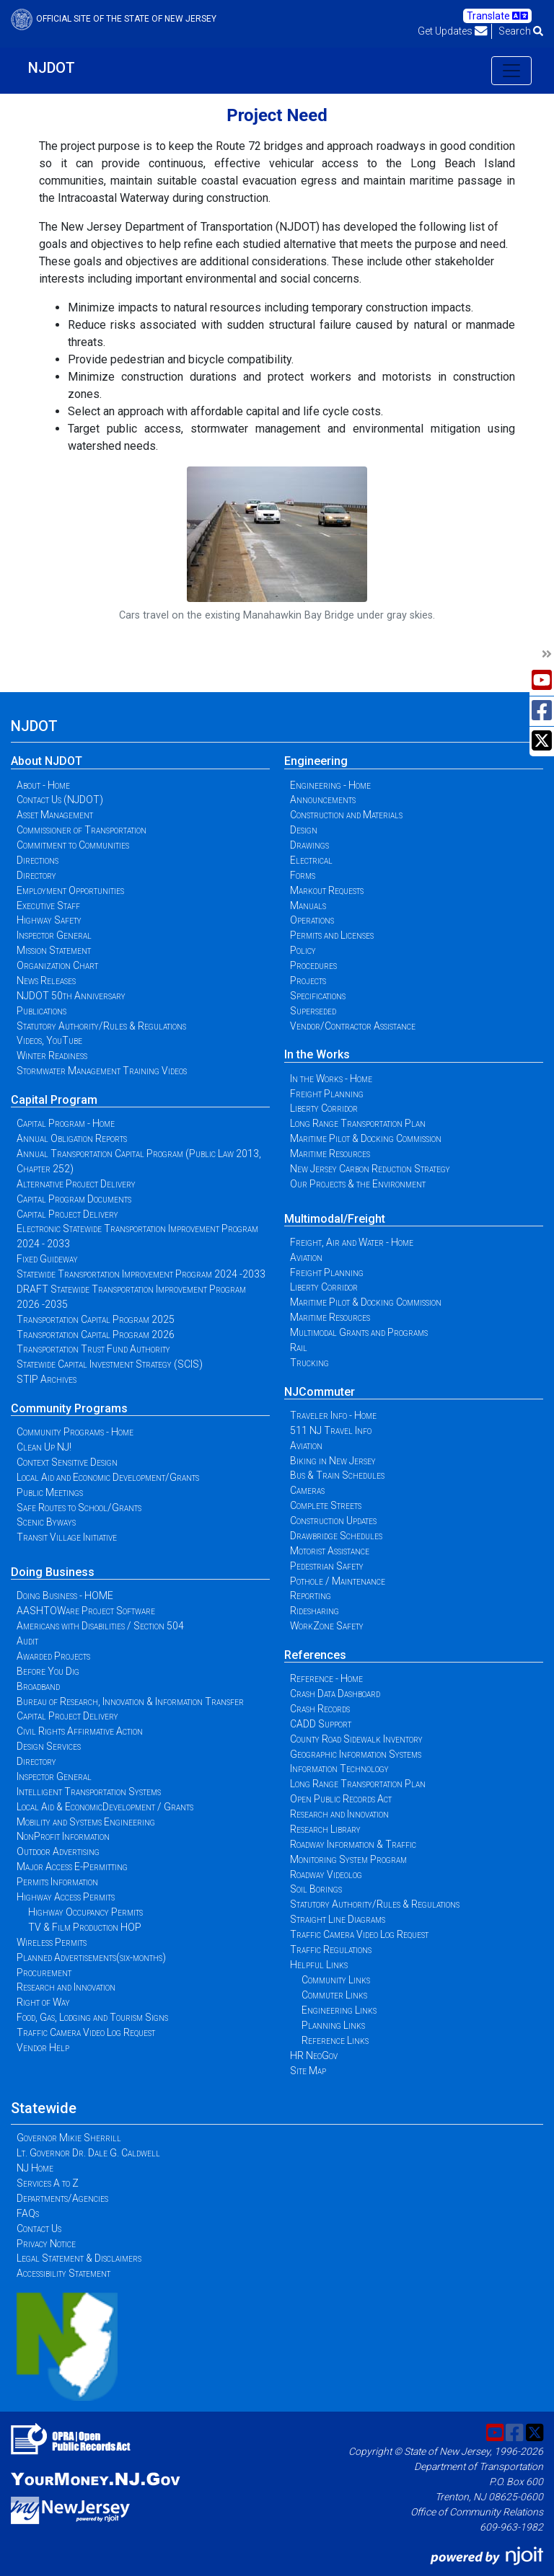 This screenshot has width=554, height=2576. Describe the element at coordinates (48, 1671) in the screenshot. I see `Before You Dig` at that location.